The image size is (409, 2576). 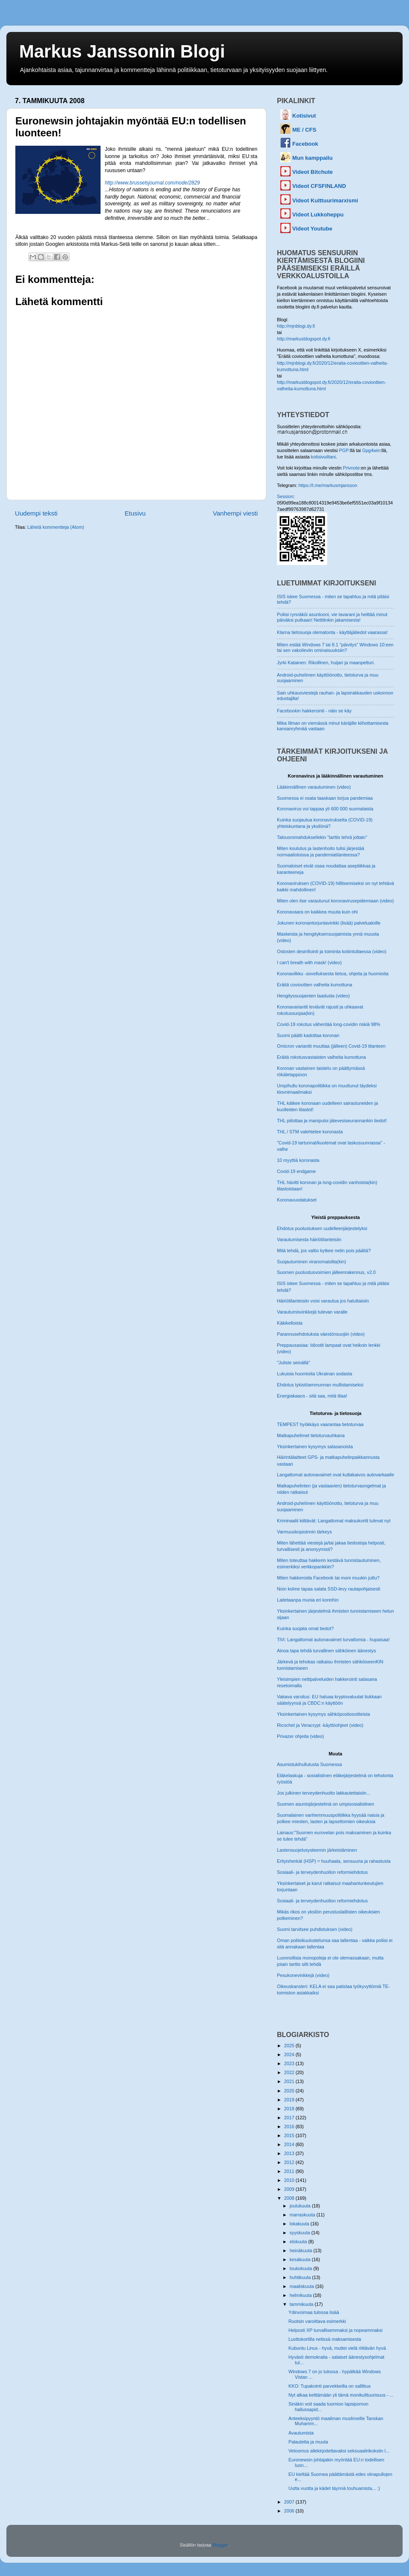 I want to click on Omicron variantti muuttaa (jälleen) Covid-19 tilanteen, so click(x=331, y=1046).